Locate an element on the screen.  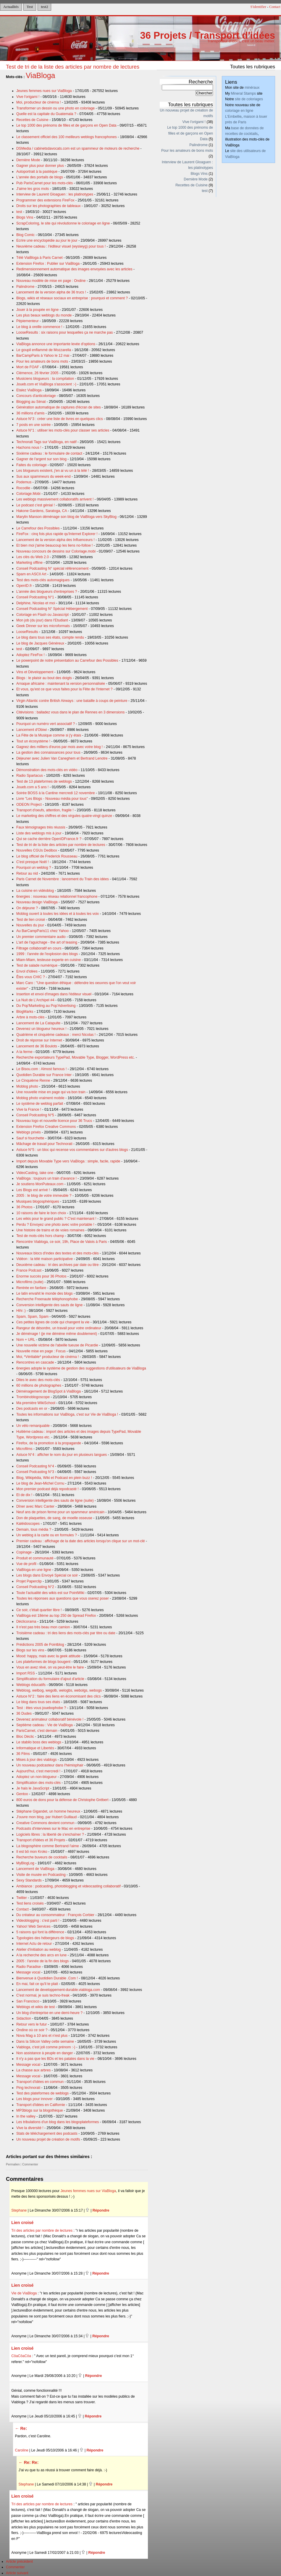
Weblogs éducatifs is located at coordinates (31, 1685).